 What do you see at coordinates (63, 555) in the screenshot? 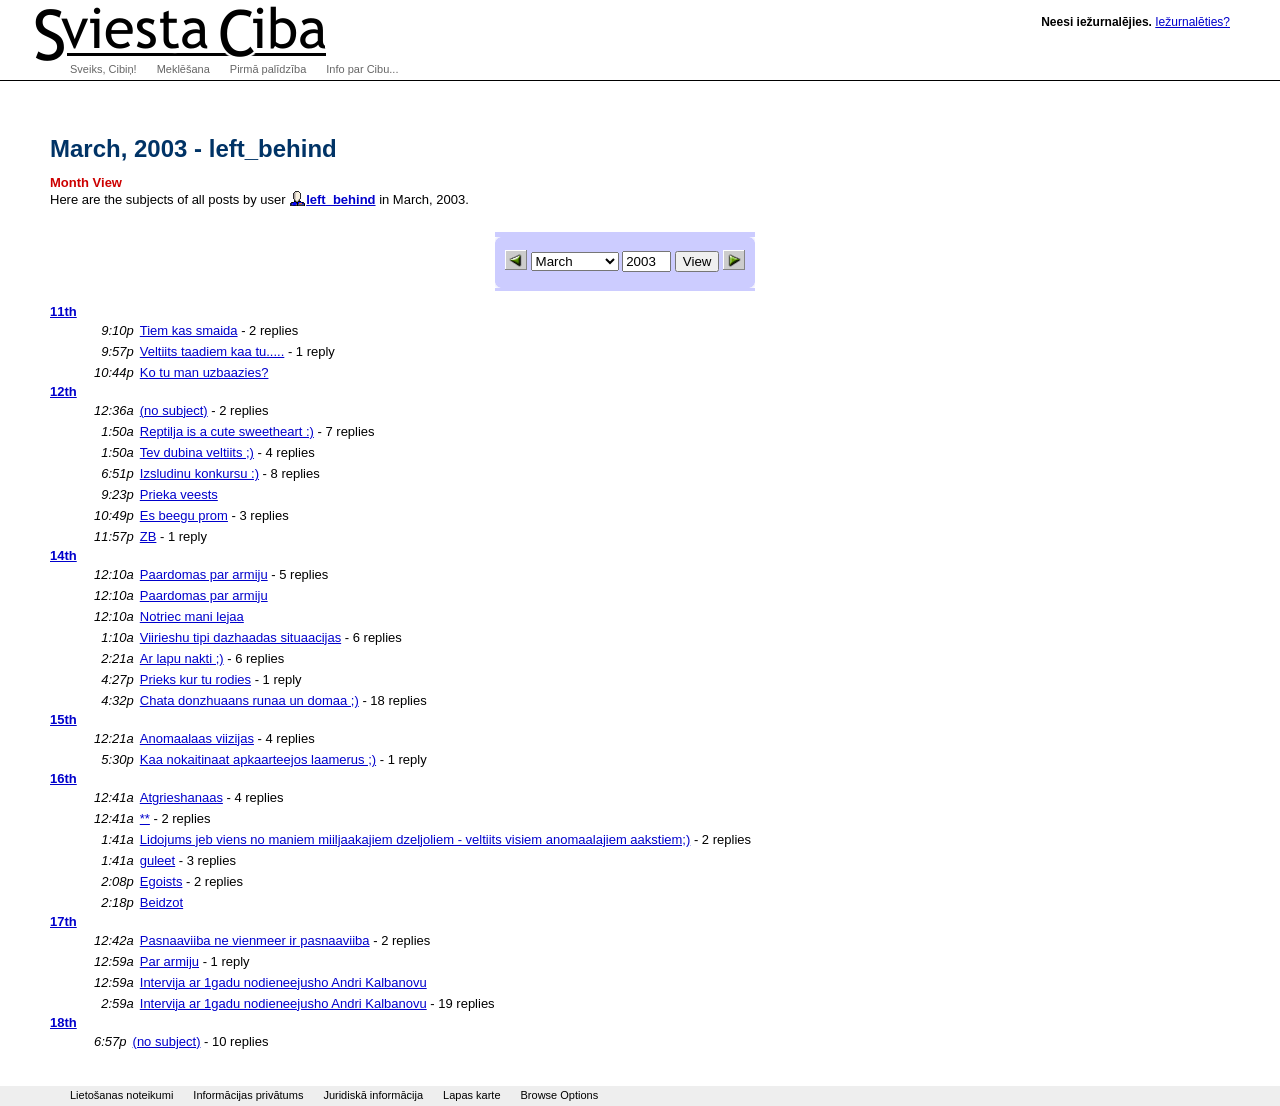
I see `14th` at bounding box center [63, 555].